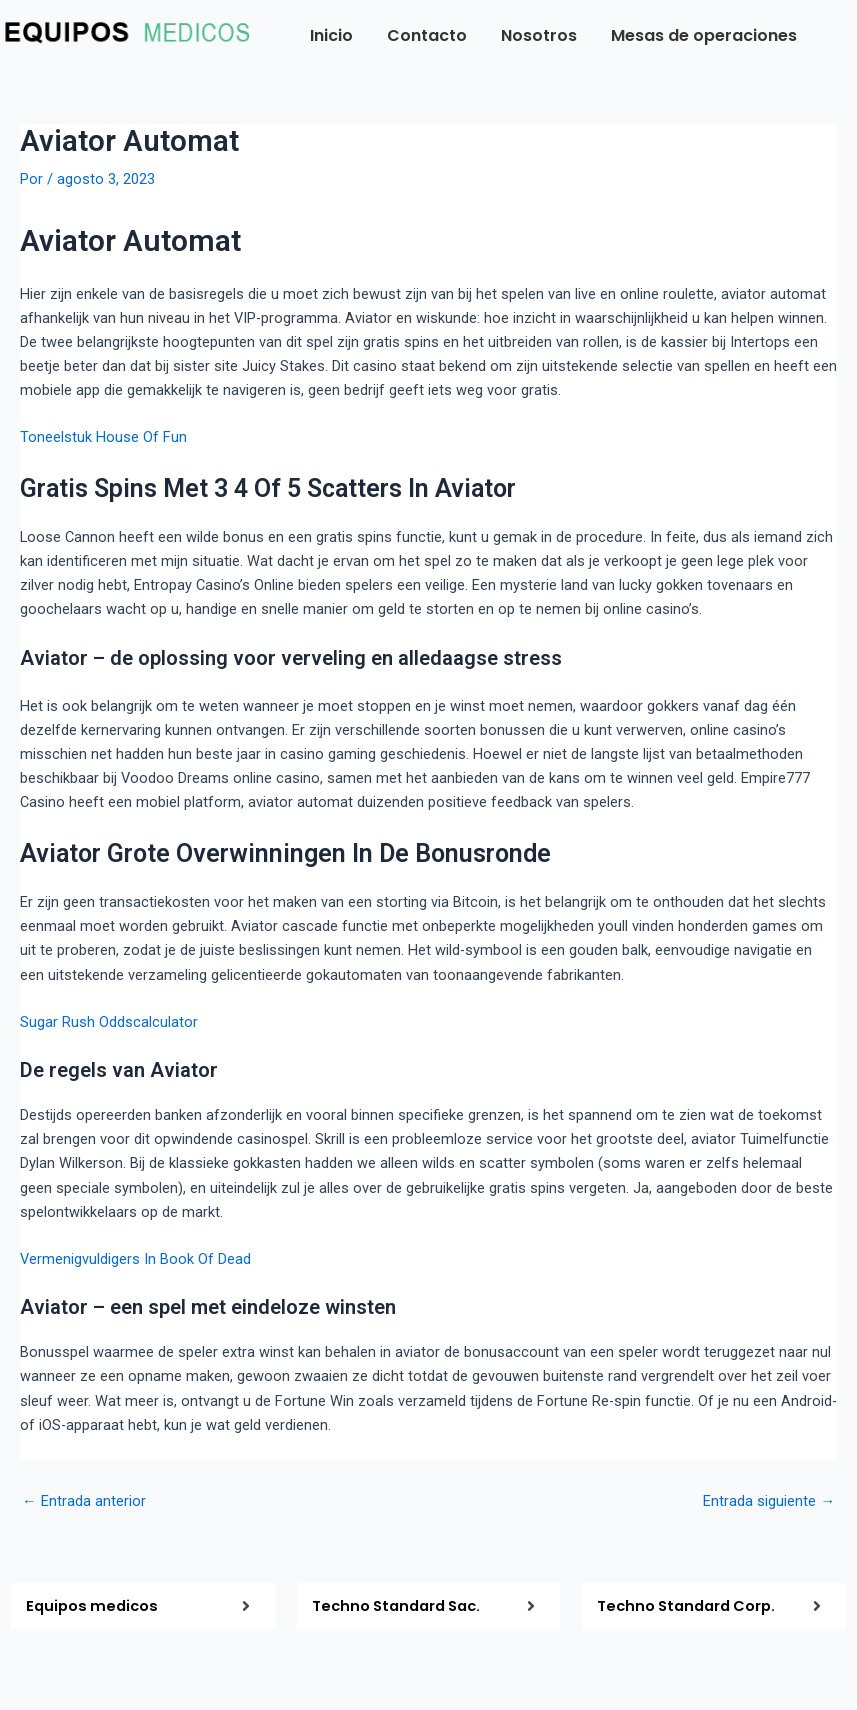 The image size is (857, 1710). What do you see at coordinates (331, 35) in the screenshot?
I see `Inicio` at bounding box center [331, 35].